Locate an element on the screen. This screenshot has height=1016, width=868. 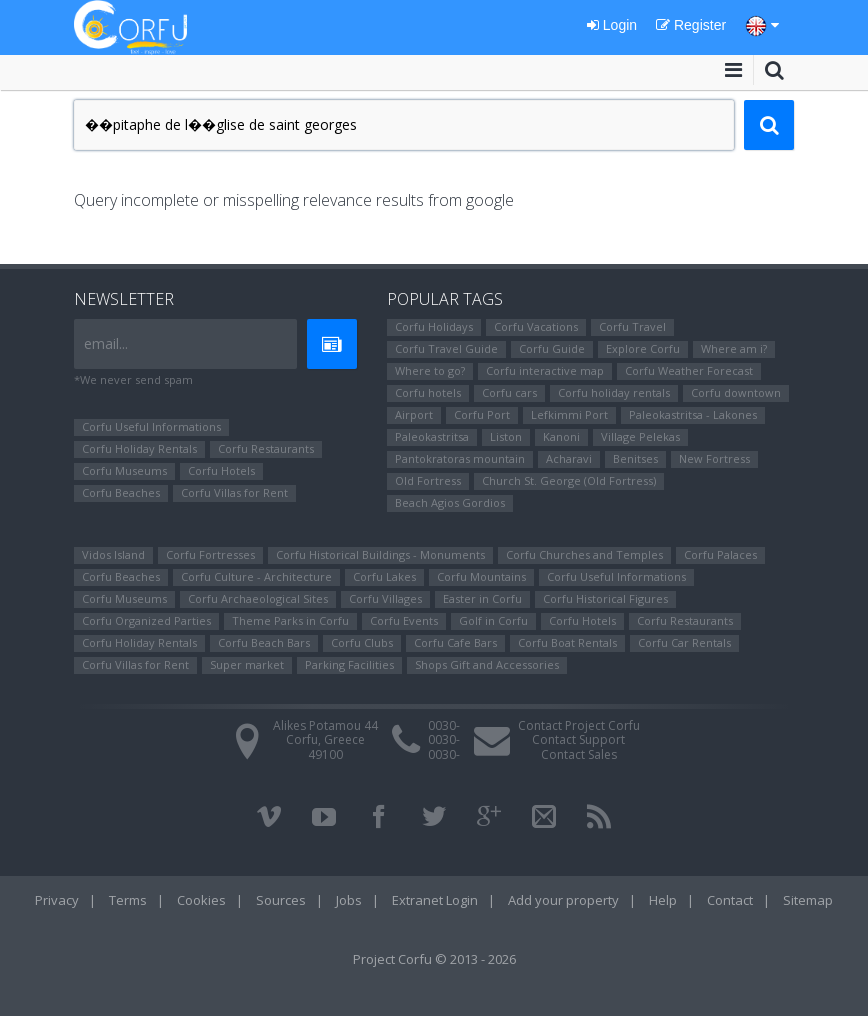
Extranet Login is located at coordinates (435, 900).